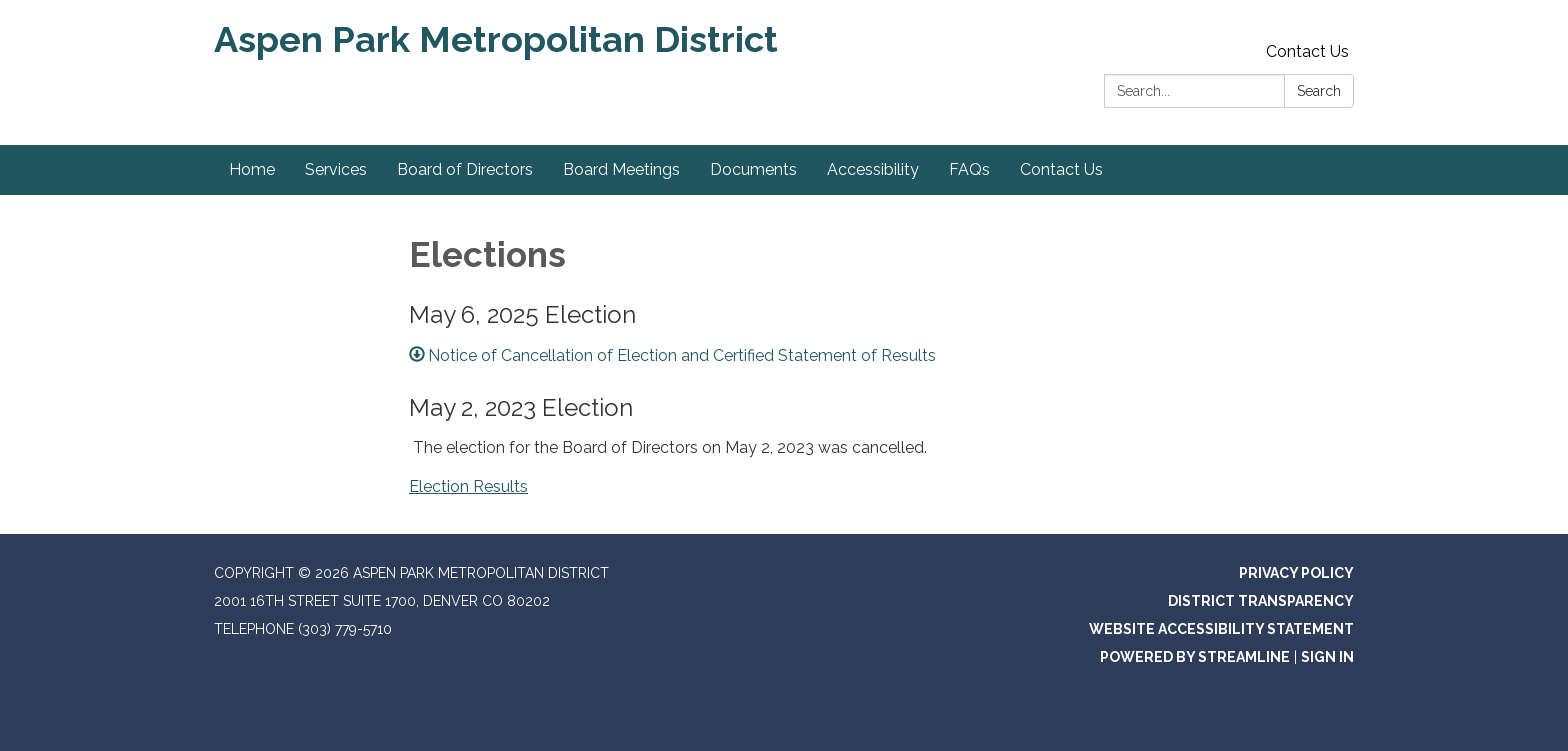 This screenshot has height=751, width=1568. What do you see at coordinates (969, 169) in the screenshot?
I see `FAQs [menuitem]` at bounding box center [969, 169].